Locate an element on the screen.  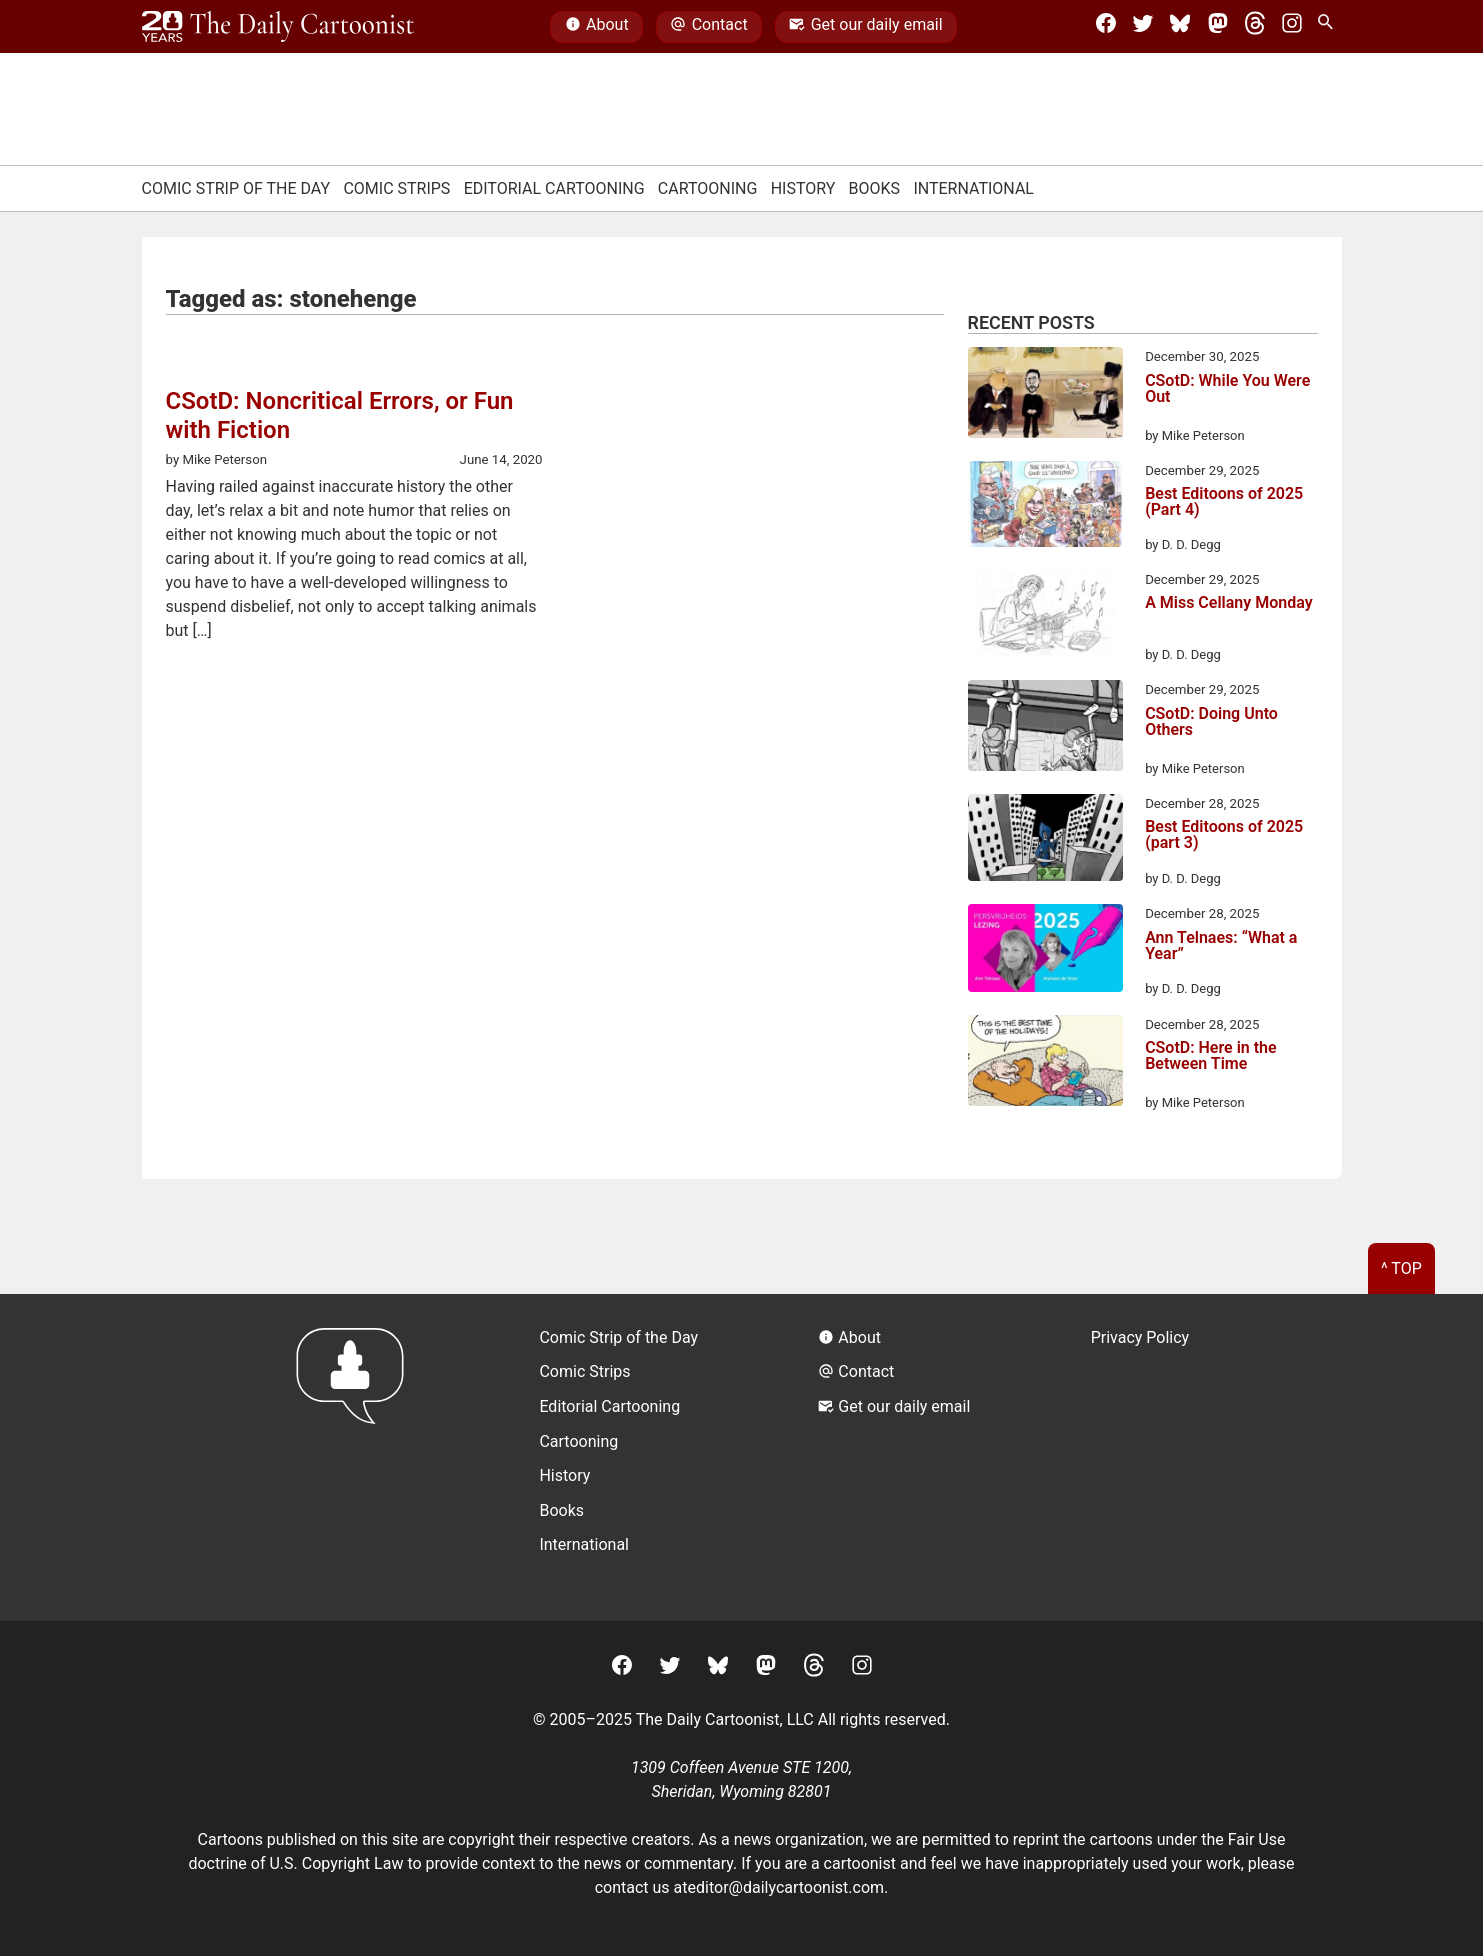
[Best Editoons of 2025 (Part 4)] is located at coordinates (1045, 507).